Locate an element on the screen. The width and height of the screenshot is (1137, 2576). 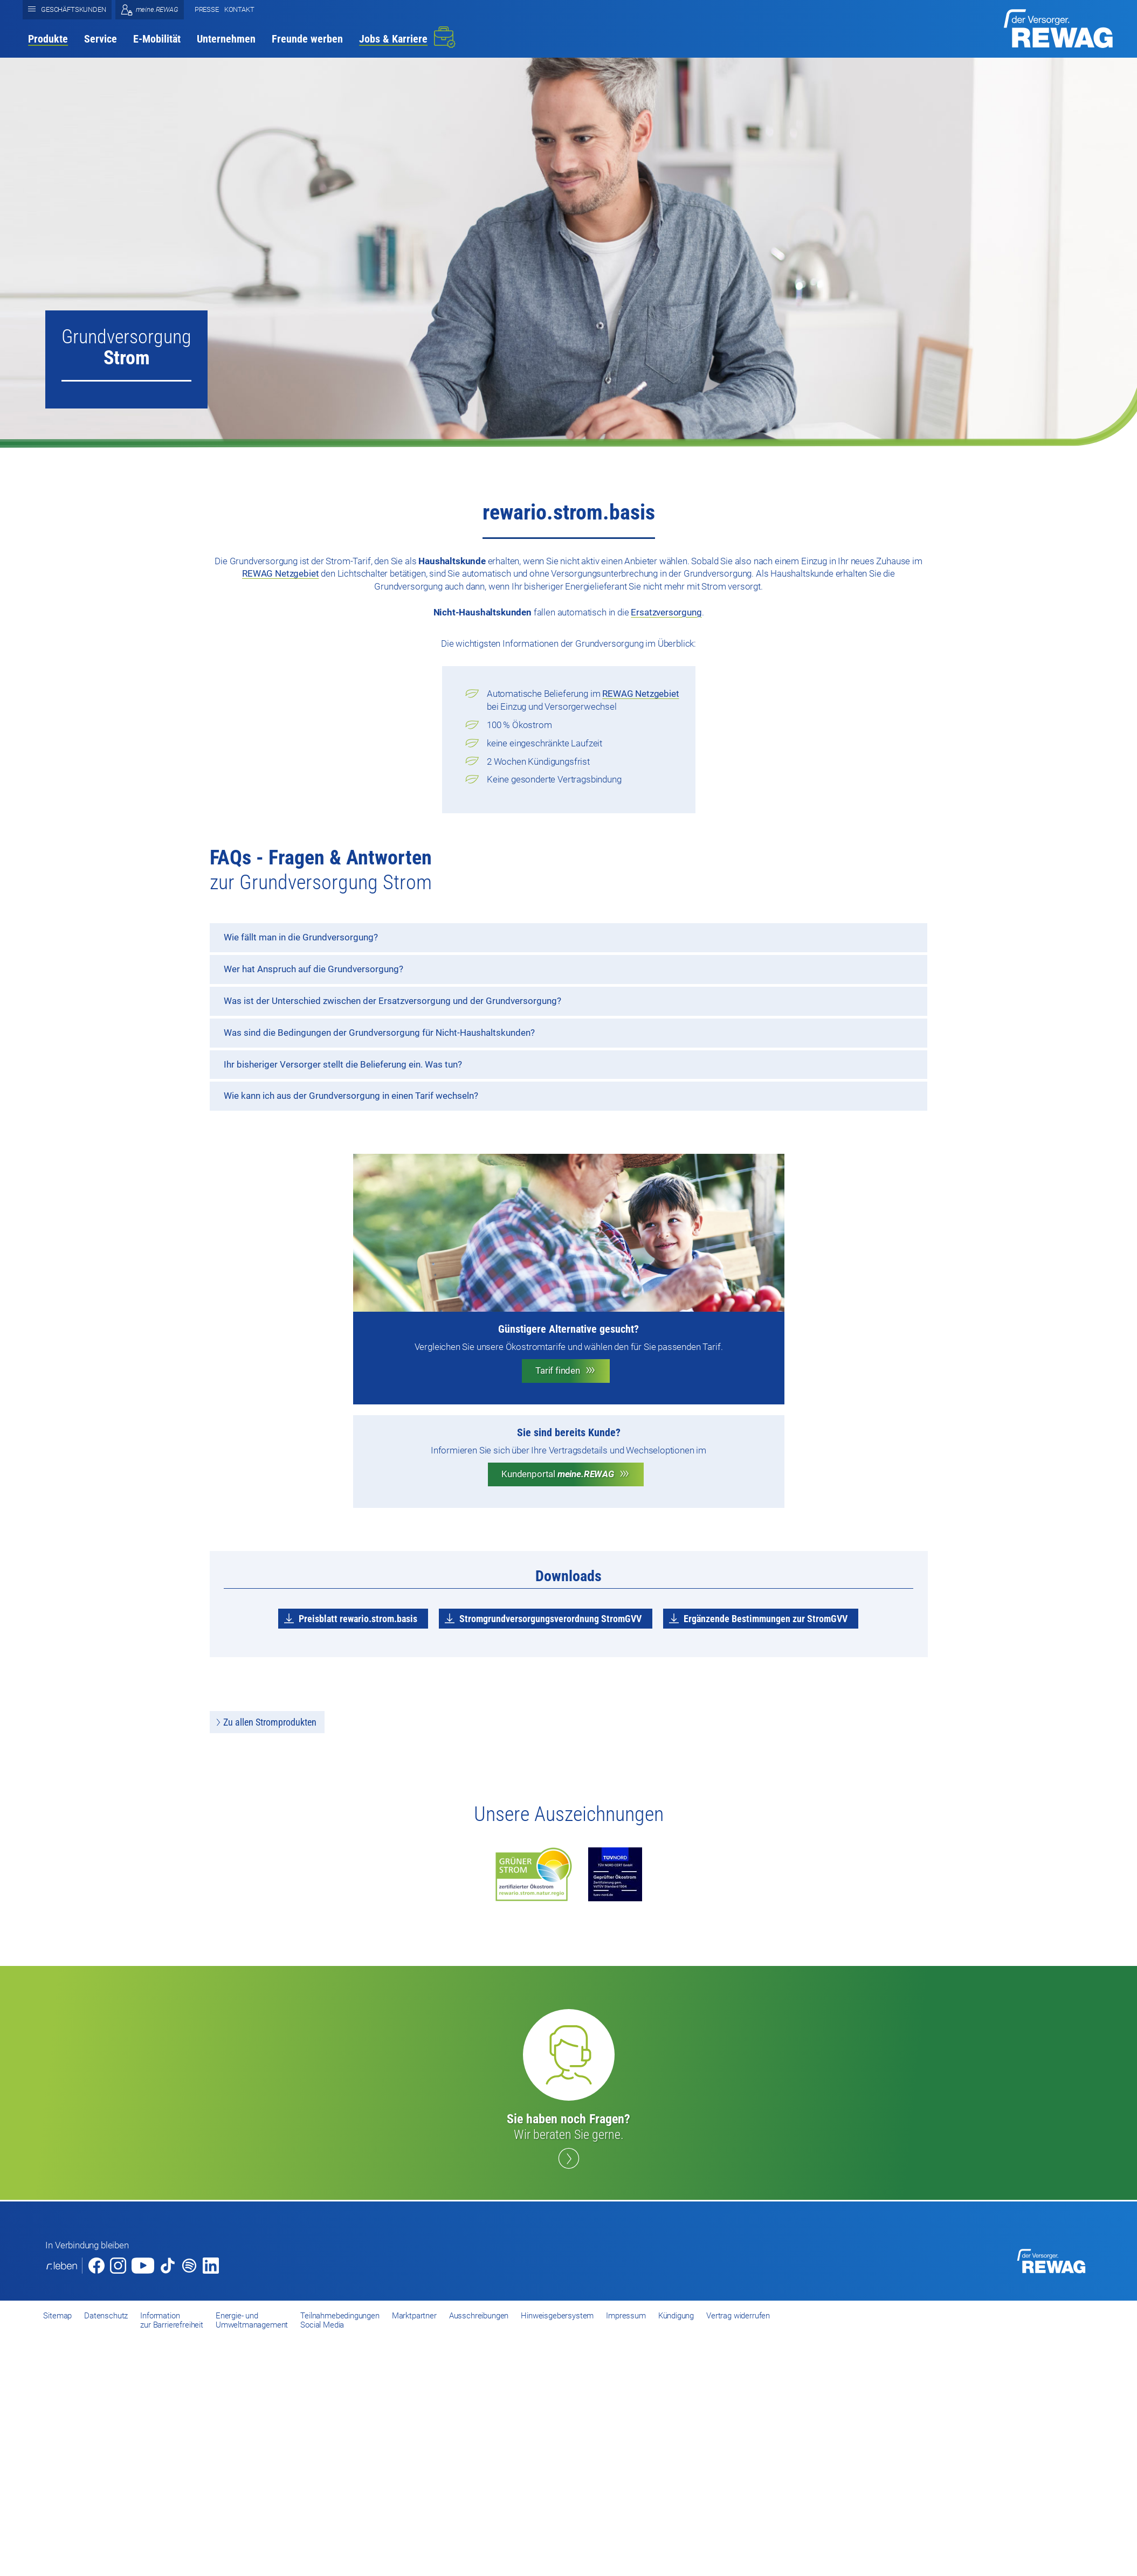
Ersatzversorgung is located at coordinates (666, 612).